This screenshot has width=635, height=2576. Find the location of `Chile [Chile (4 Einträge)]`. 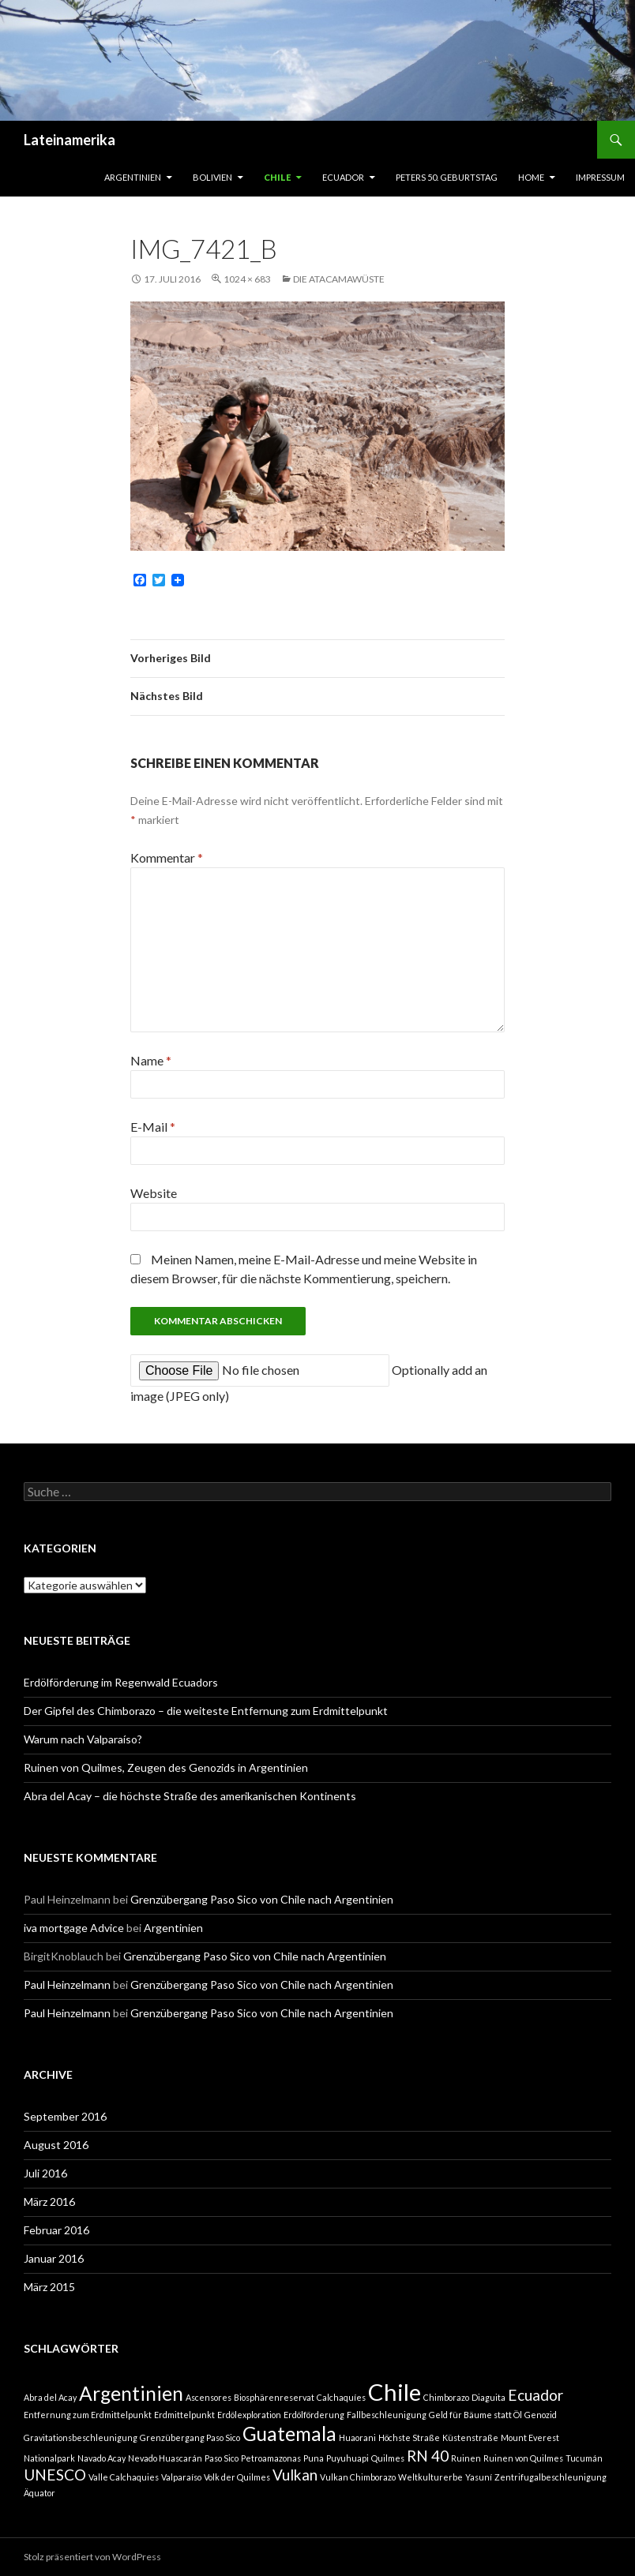

Chile [Chile (4 Einträge)] is located at coordinates (394, 2392).